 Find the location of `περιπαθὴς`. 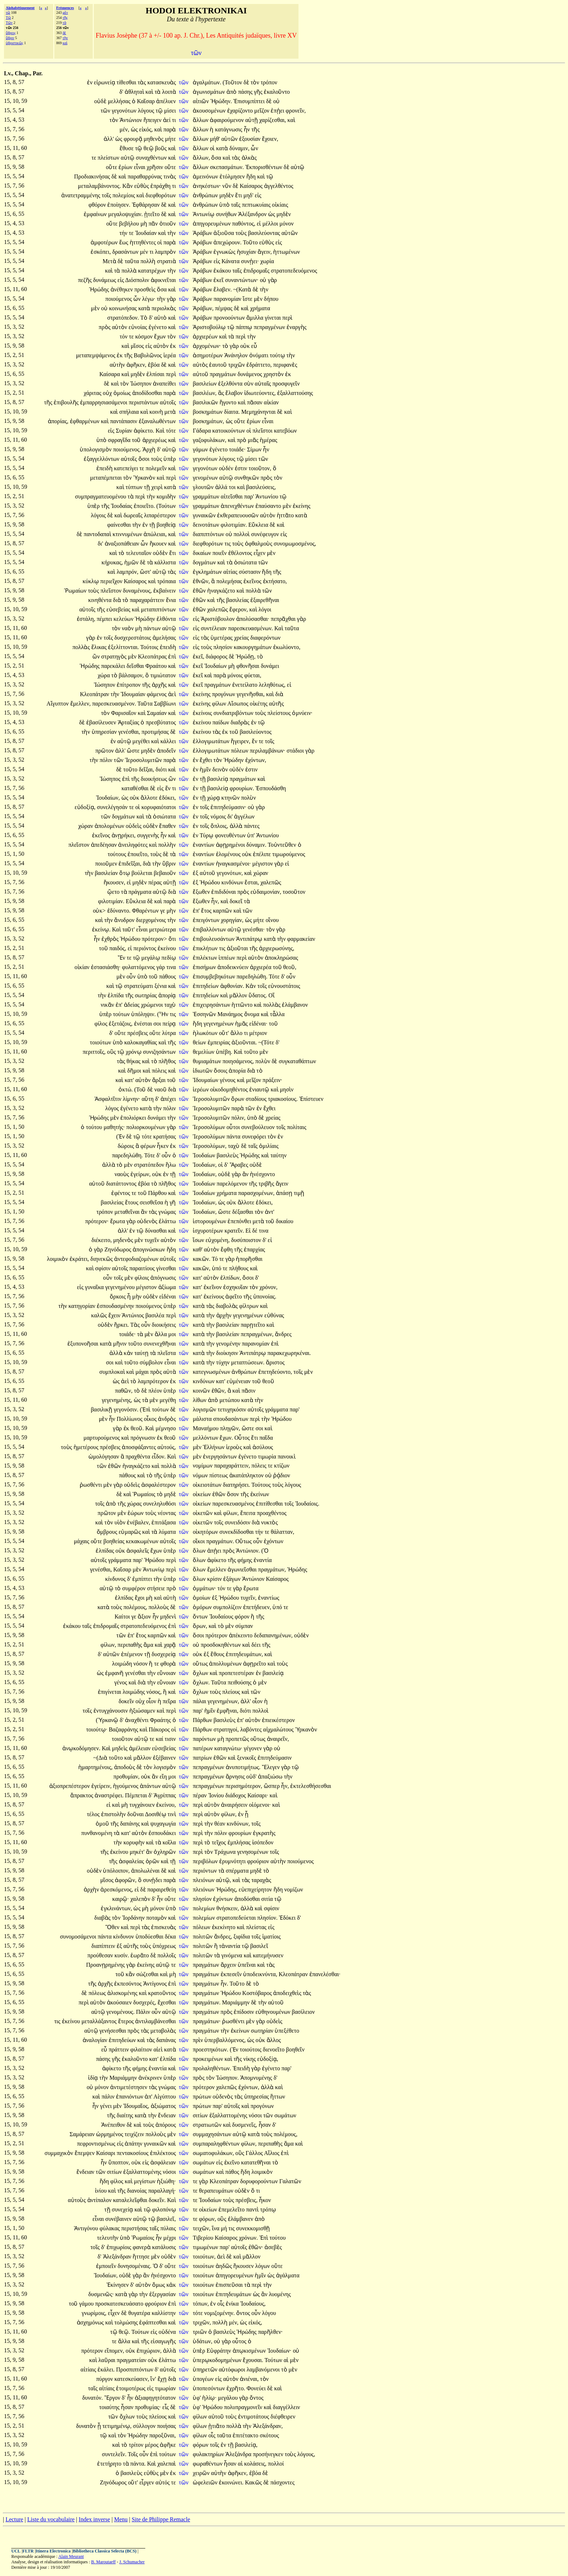

περιπαθὴς is located at coordinates (131, 1645).